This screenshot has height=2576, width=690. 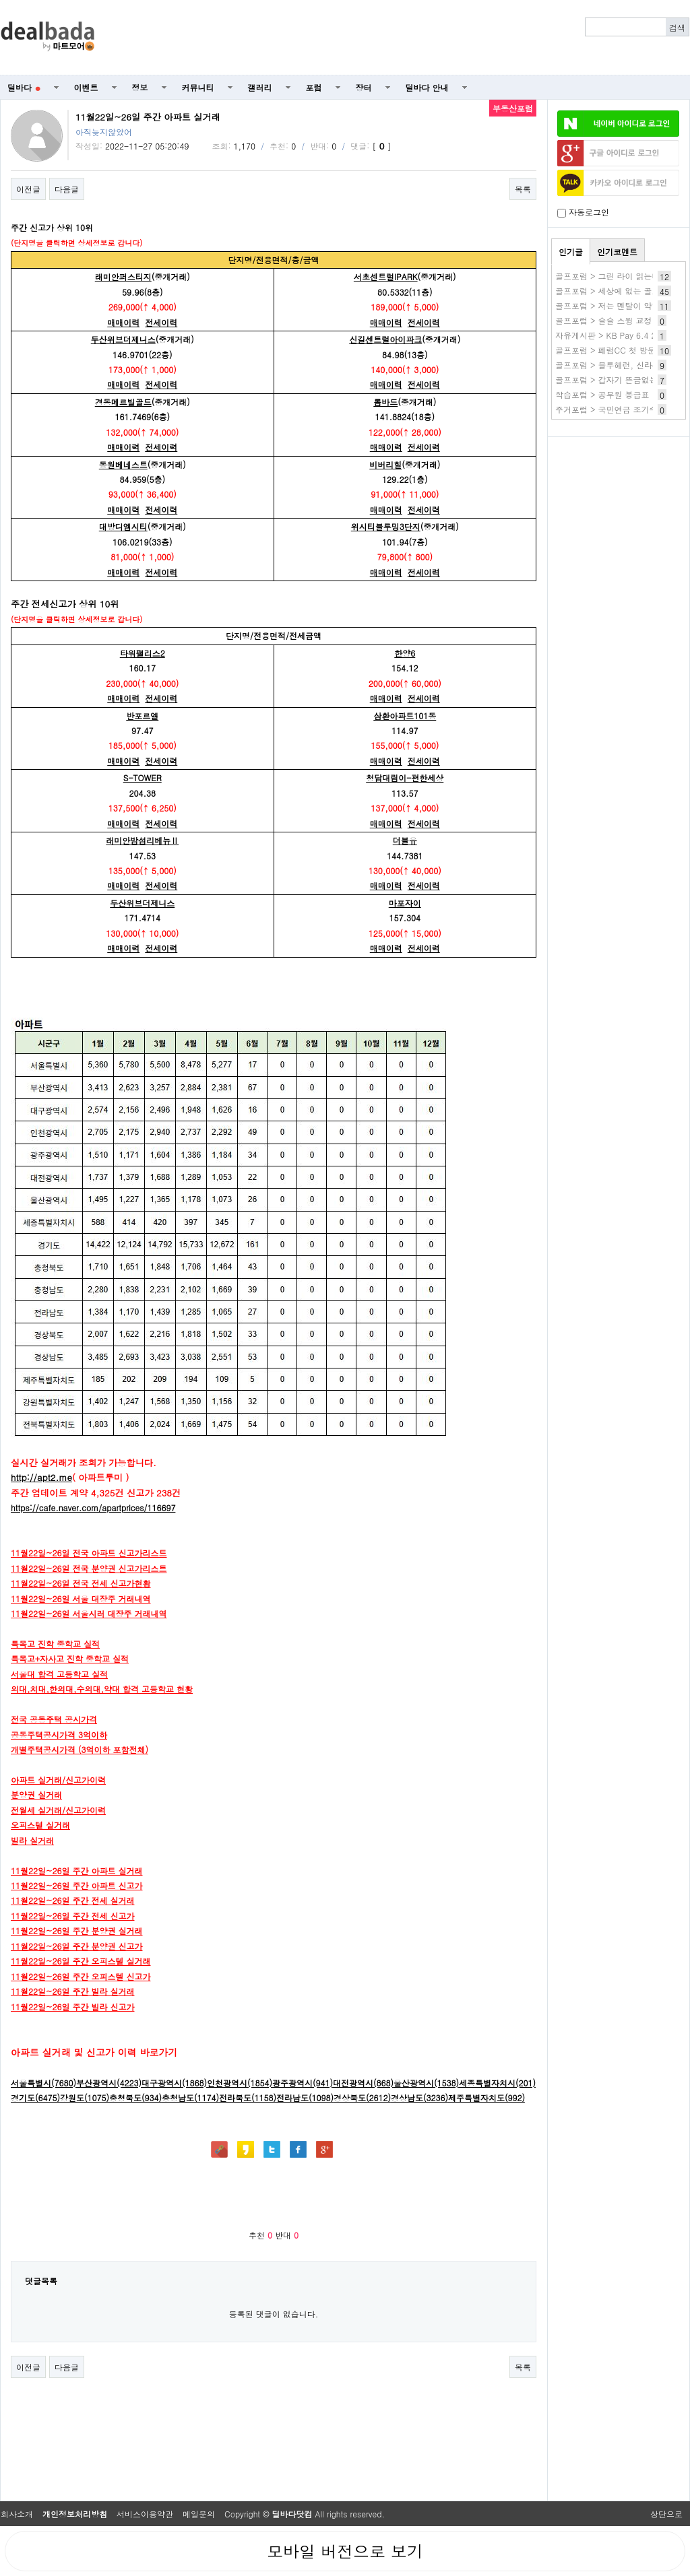 I want to click on 11월22일~26일 주간 빌라 신고가, so click(x=73, y=2006).